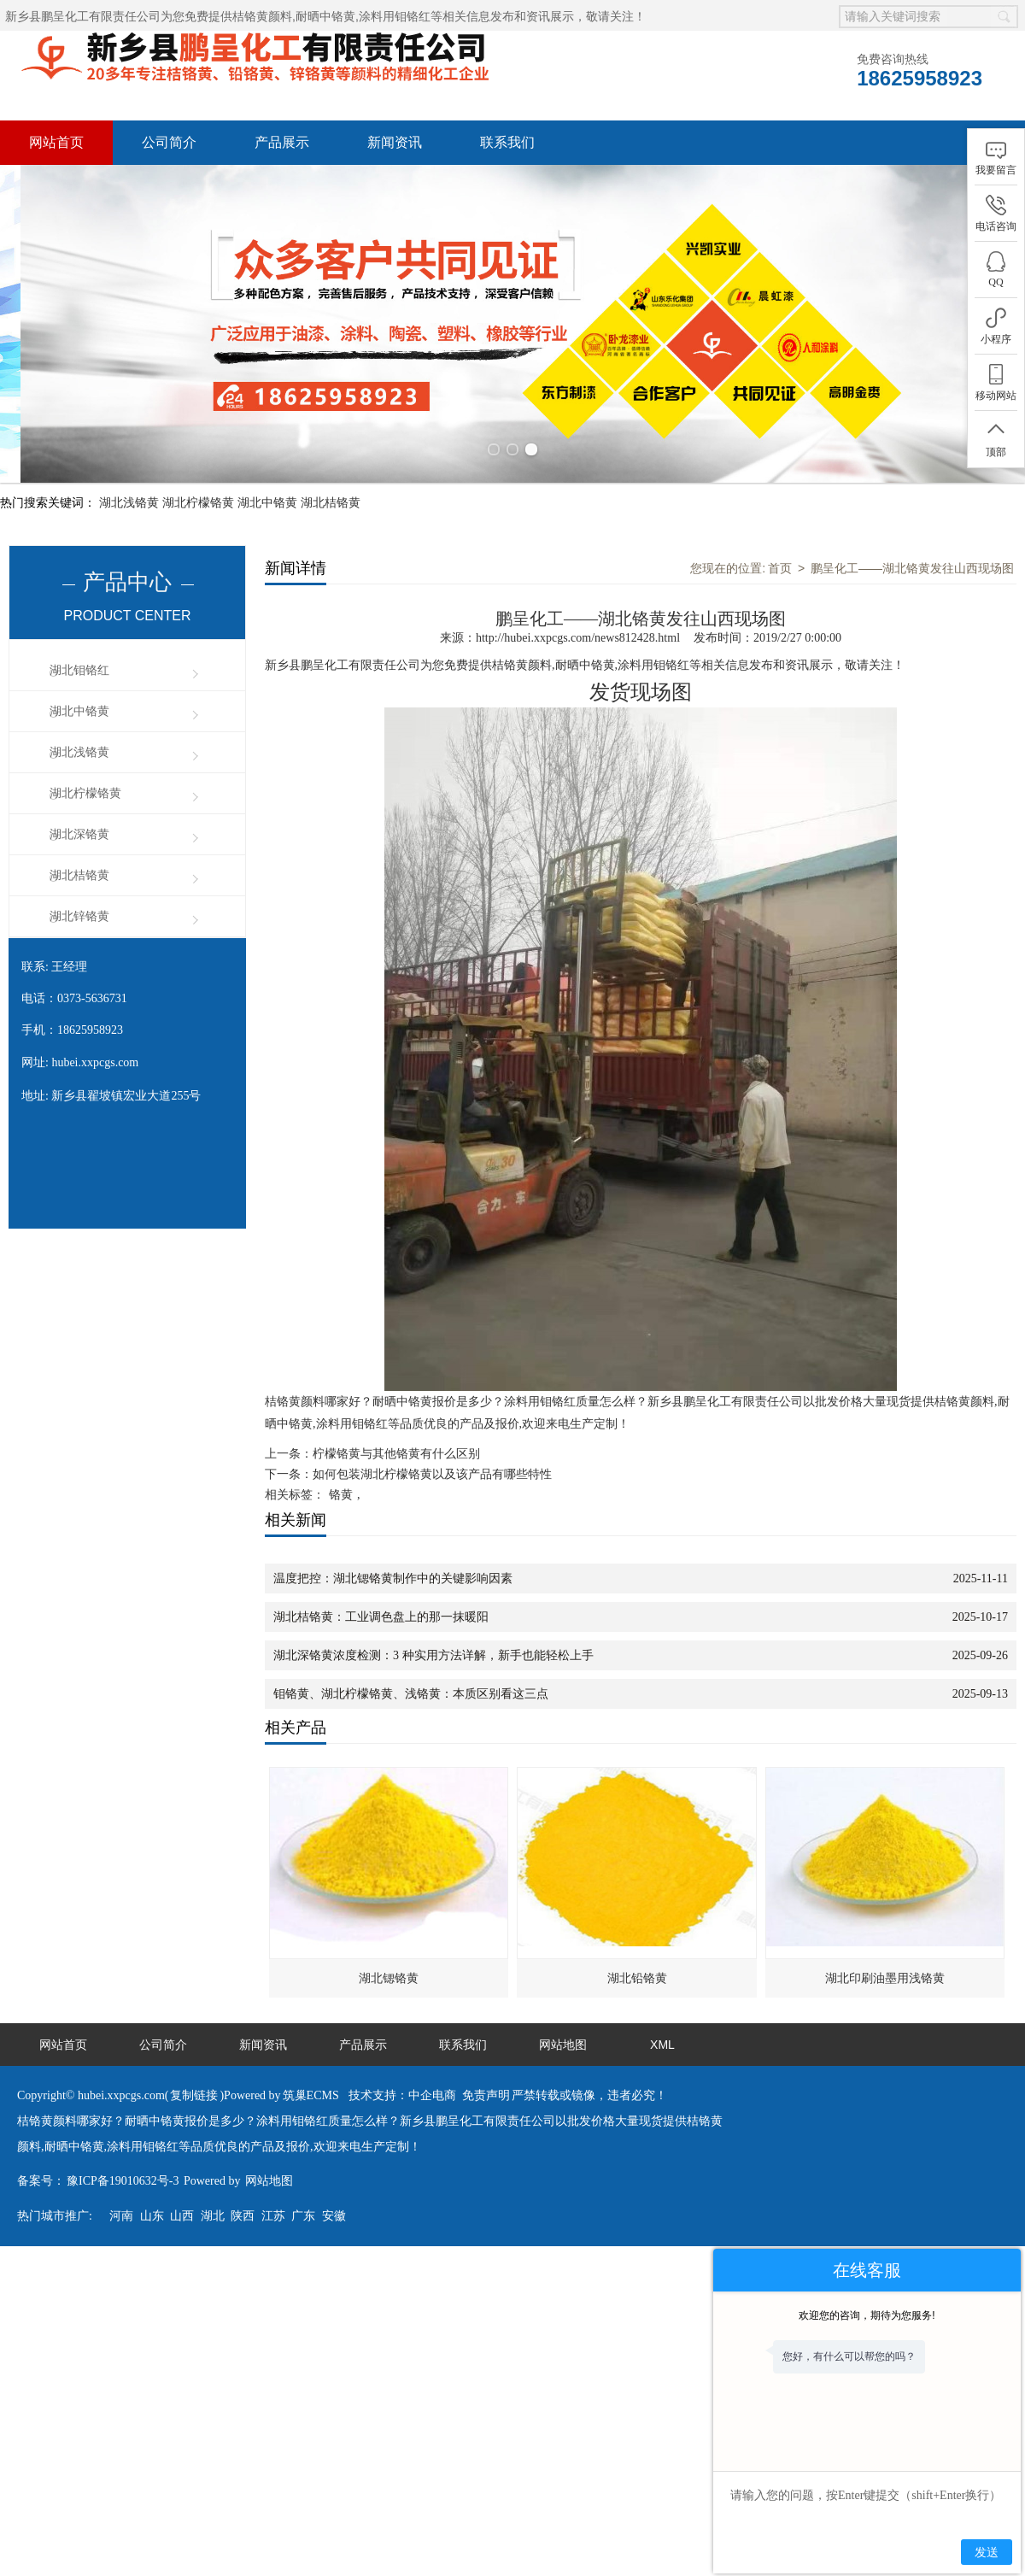 This screenshot has width=1025, height=2576. Describe the element at coordinates (394, 142) in the screenshot. I see `新闻资讯` at that location.